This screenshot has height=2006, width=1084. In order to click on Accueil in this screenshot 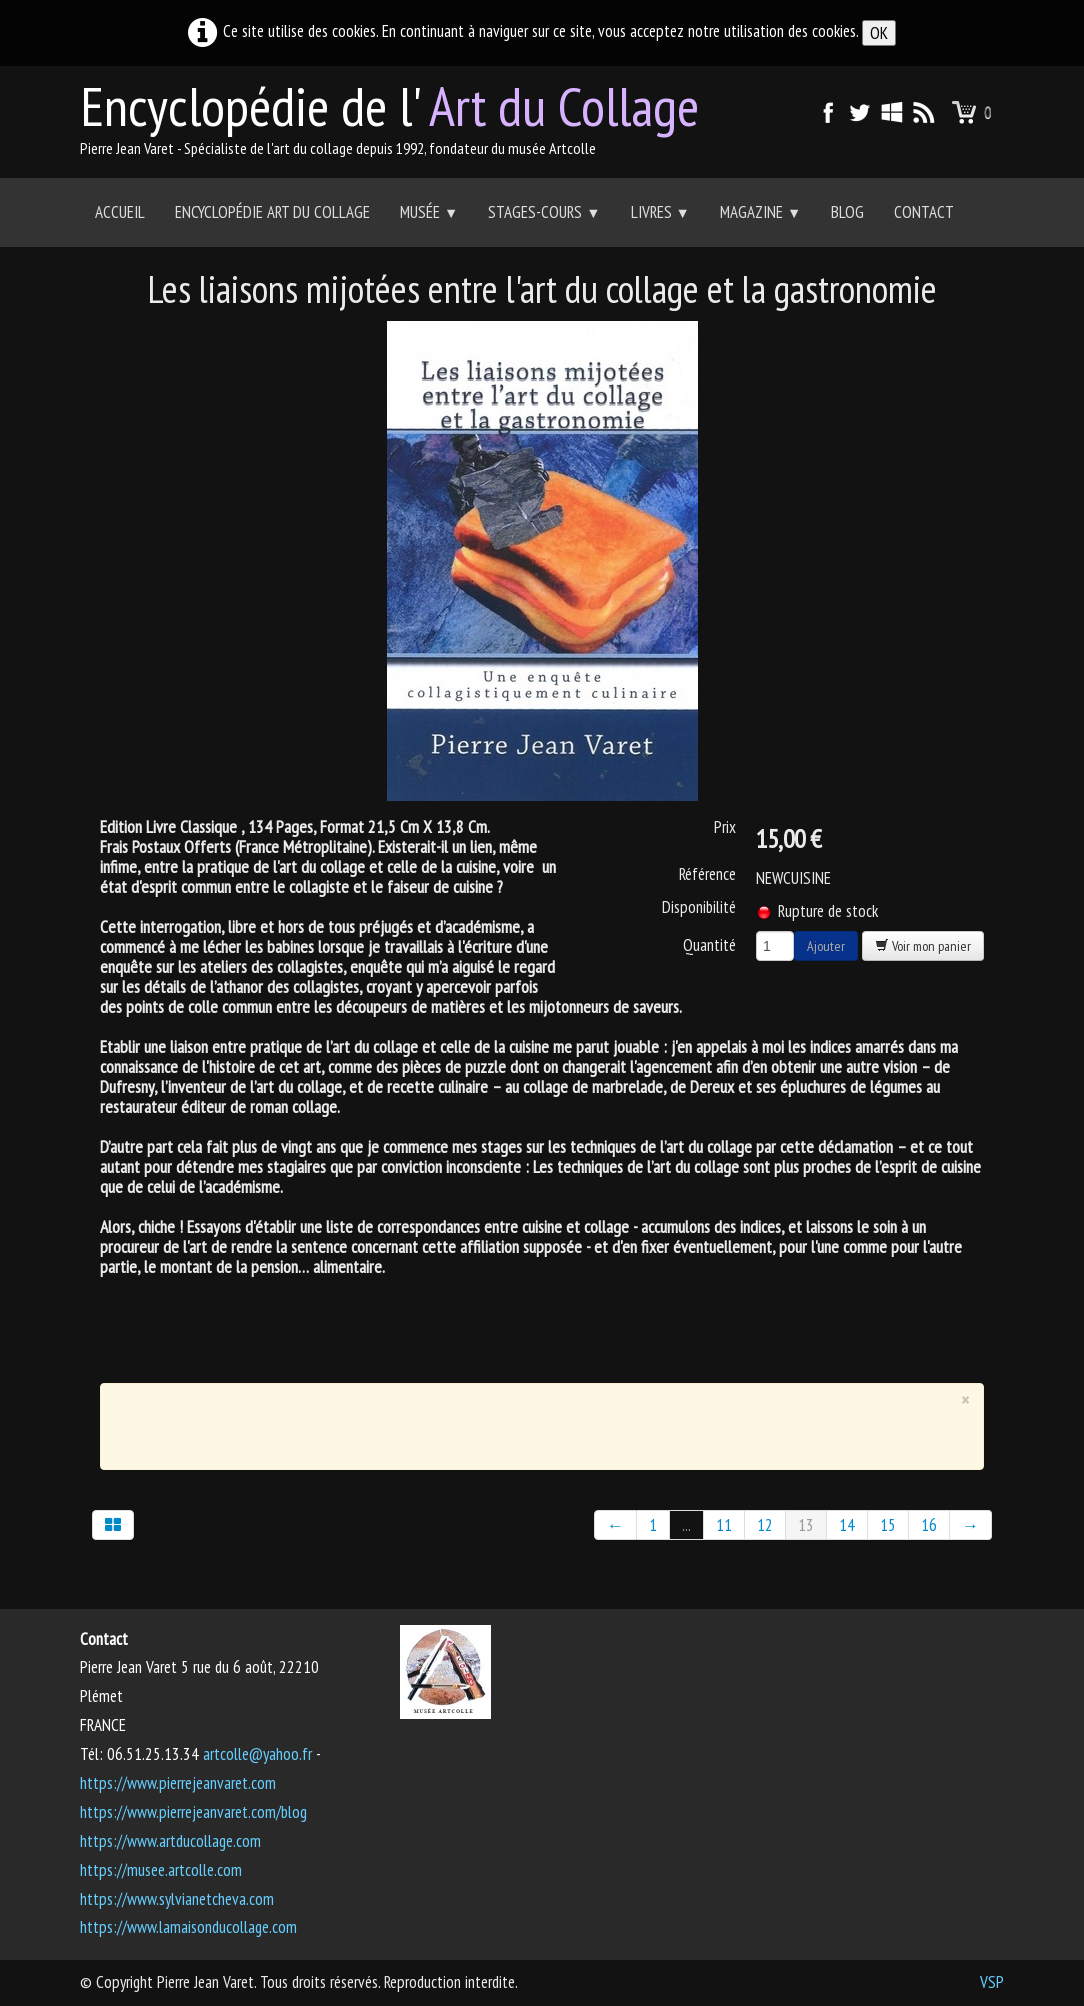, I will do `click(120, 212)`.